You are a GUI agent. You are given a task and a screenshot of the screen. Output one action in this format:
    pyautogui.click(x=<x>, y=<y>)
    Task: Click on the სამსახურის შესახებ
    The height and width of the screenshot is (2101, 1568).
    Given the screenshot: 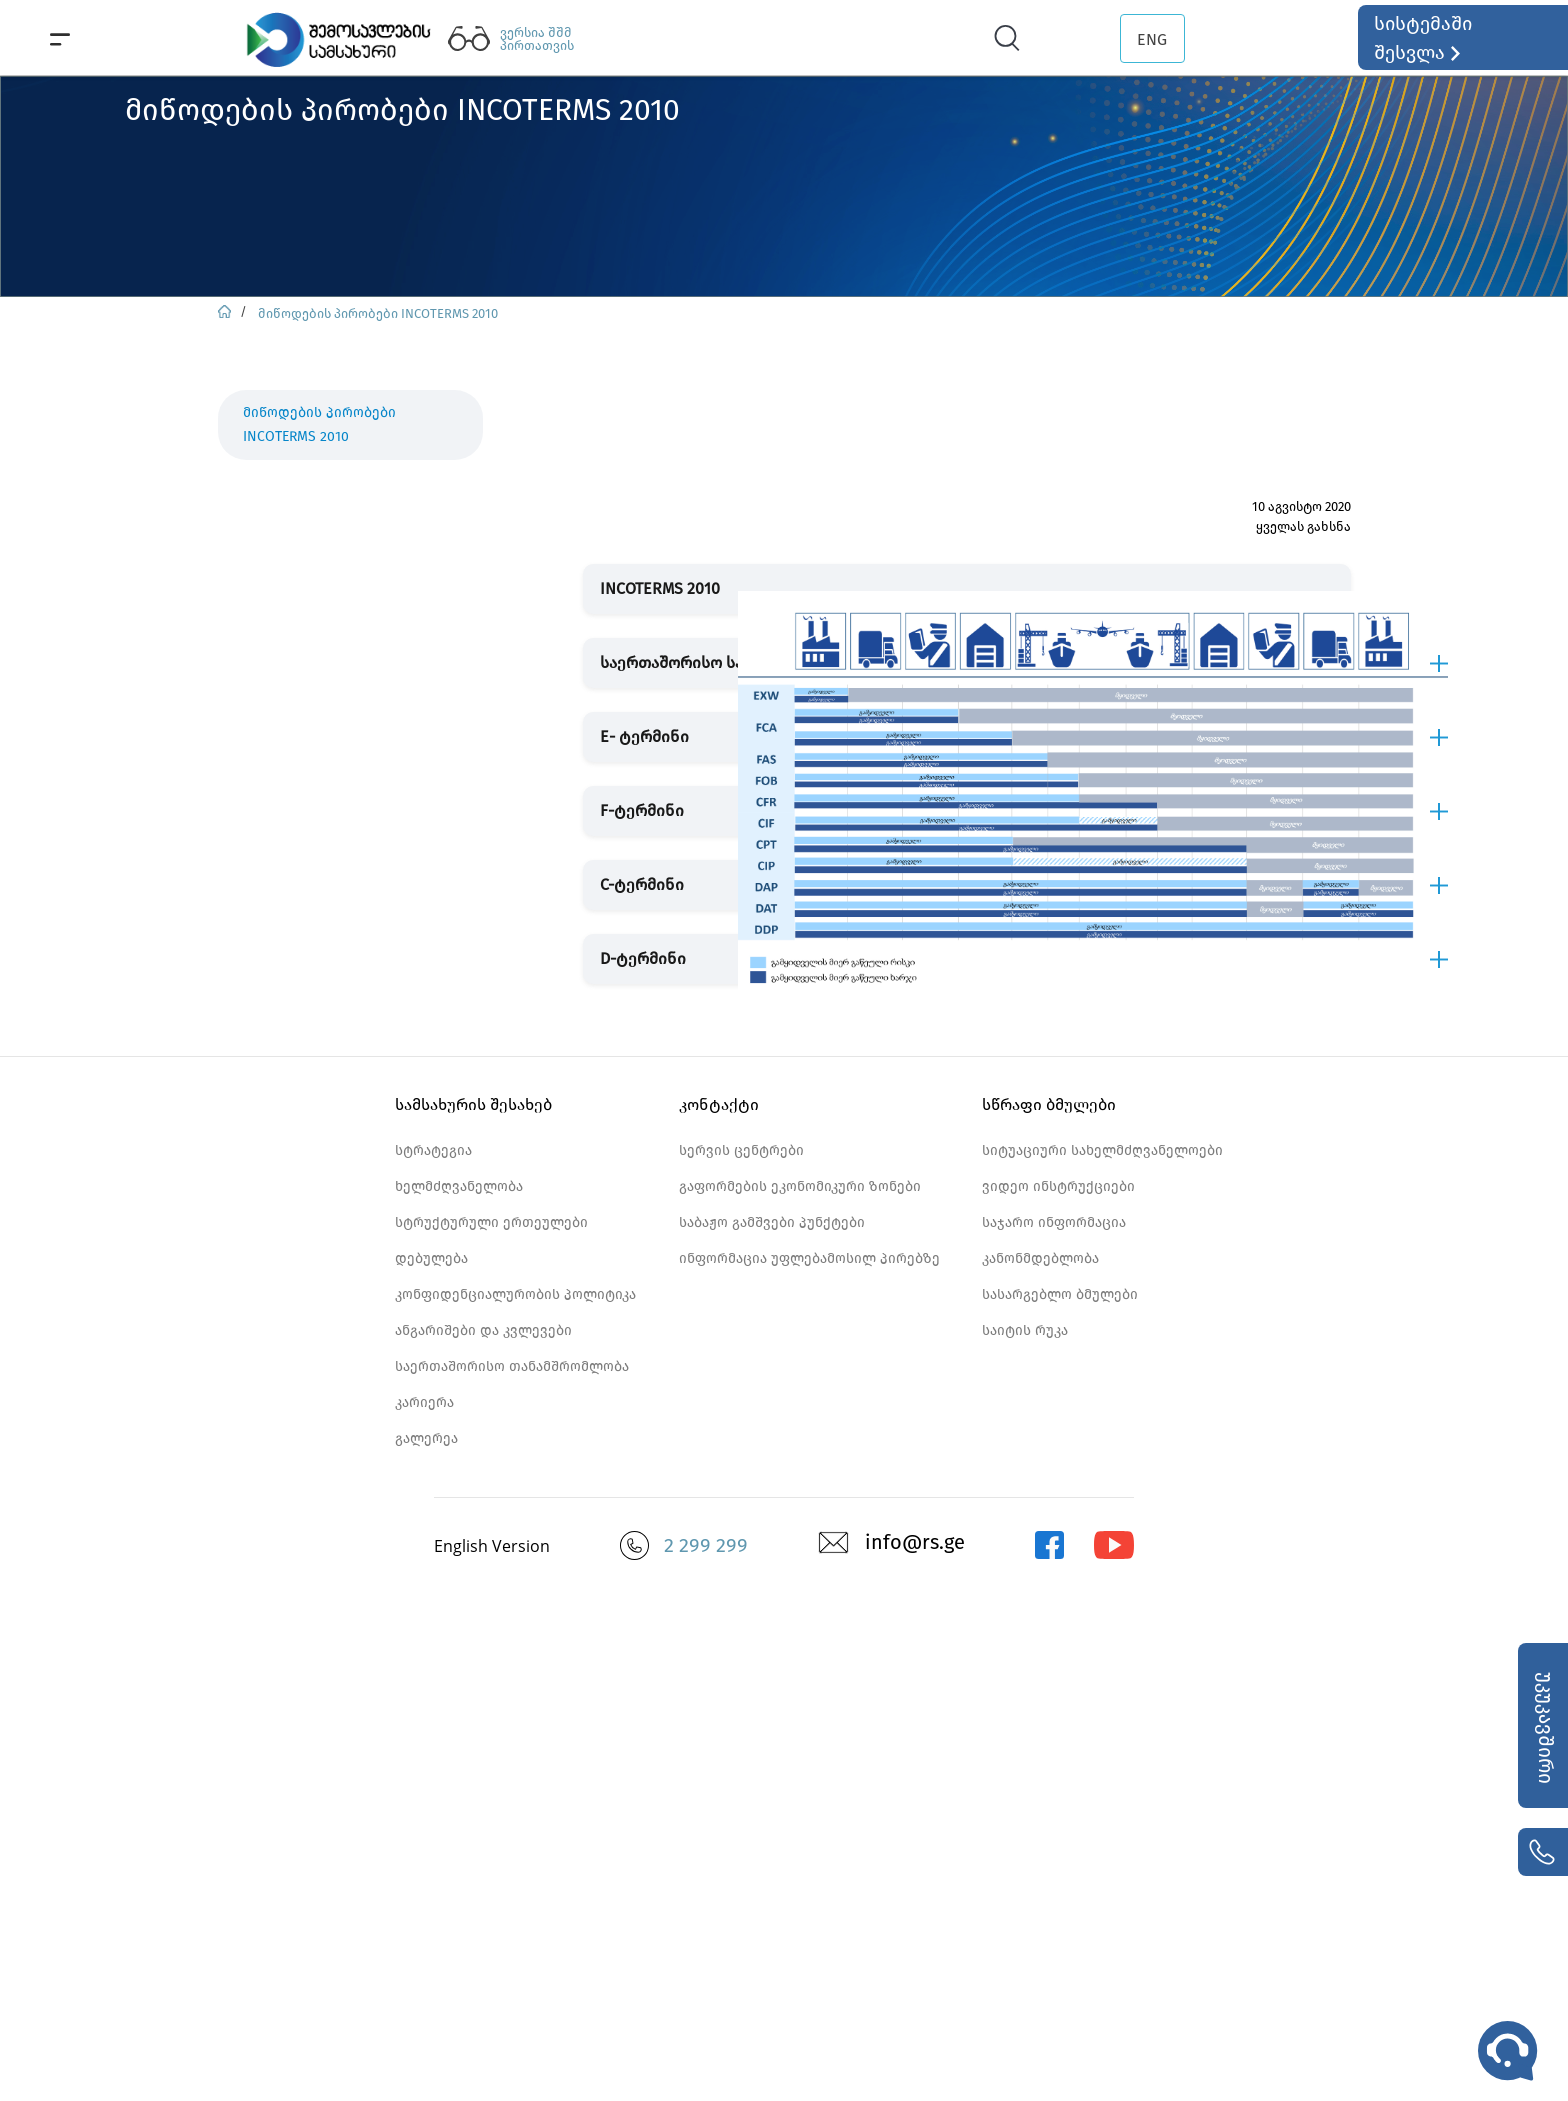 What is the action you would take?
    pyautogui.click(x=473, y=1104)
    